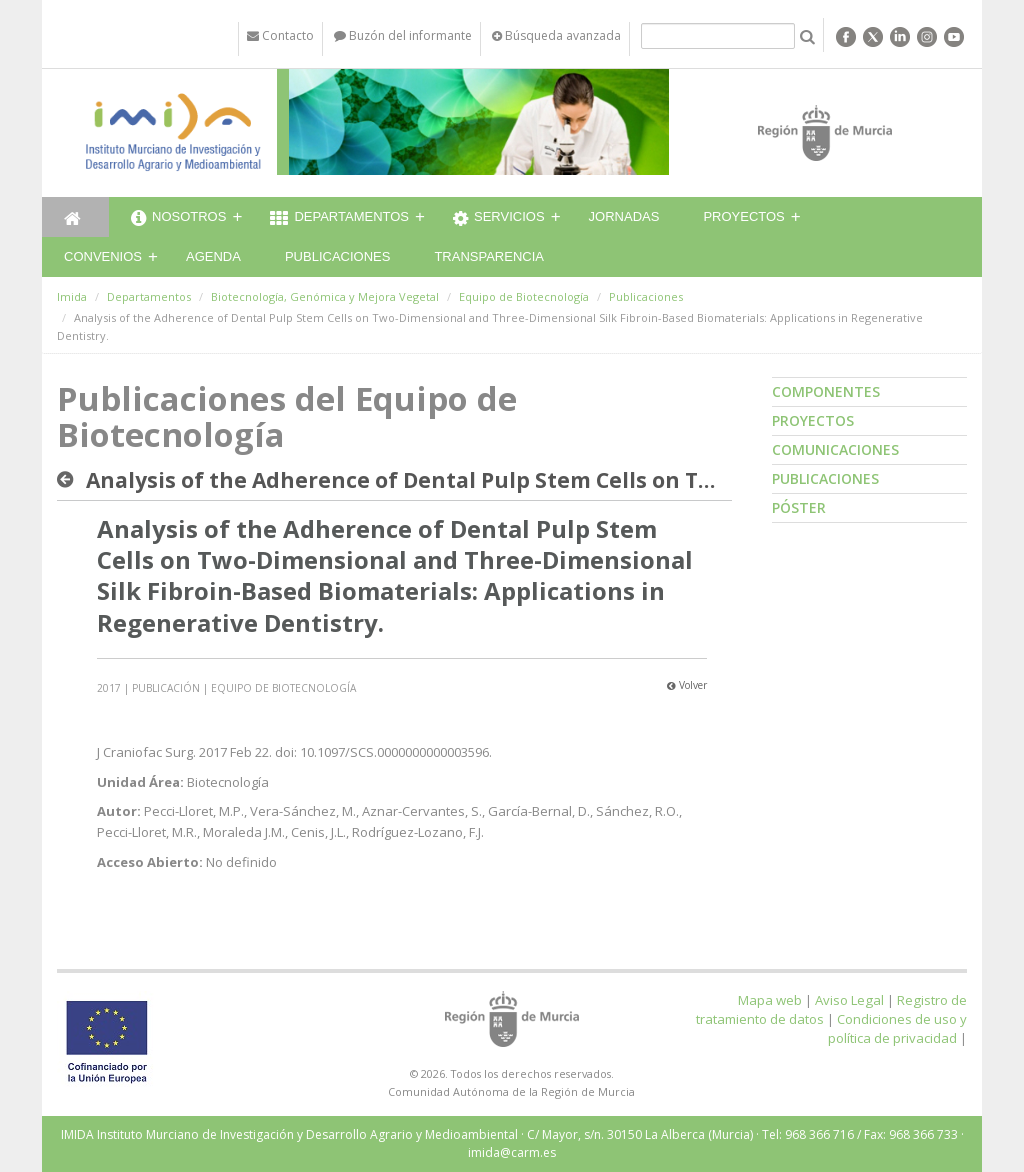  I want to click on Convenios, so click(103, 256).